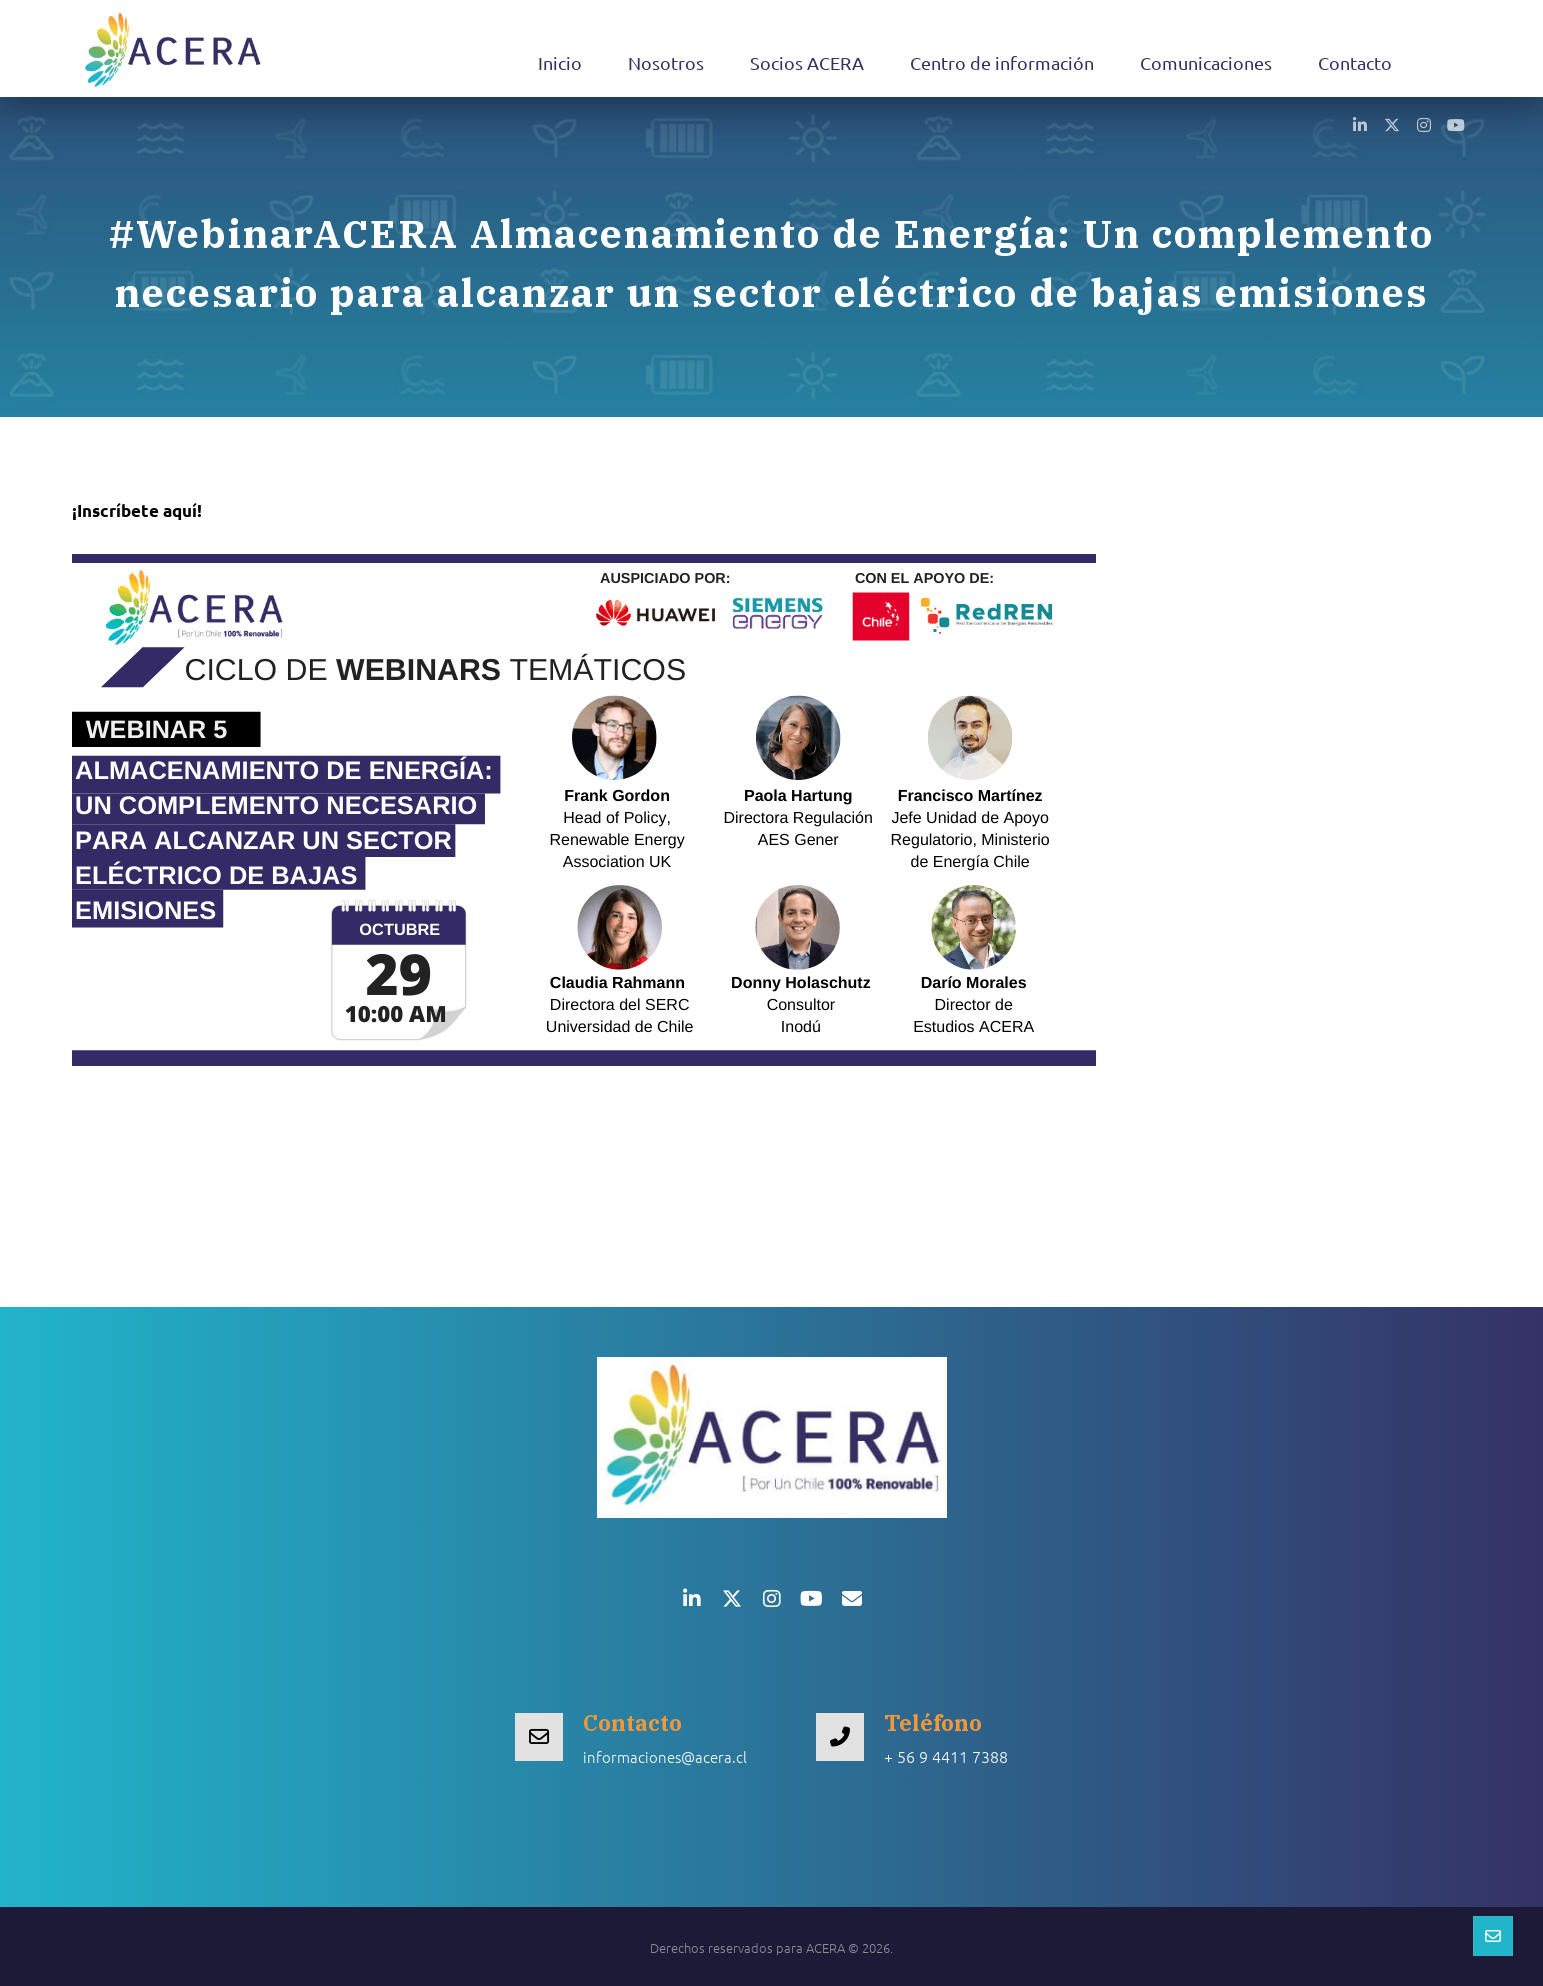 This screenshot has height=1986, width=1543. Describe the element at coordinates (137, 510) in the screenshot. I see `¡Inscríbete aquí!` at that location.